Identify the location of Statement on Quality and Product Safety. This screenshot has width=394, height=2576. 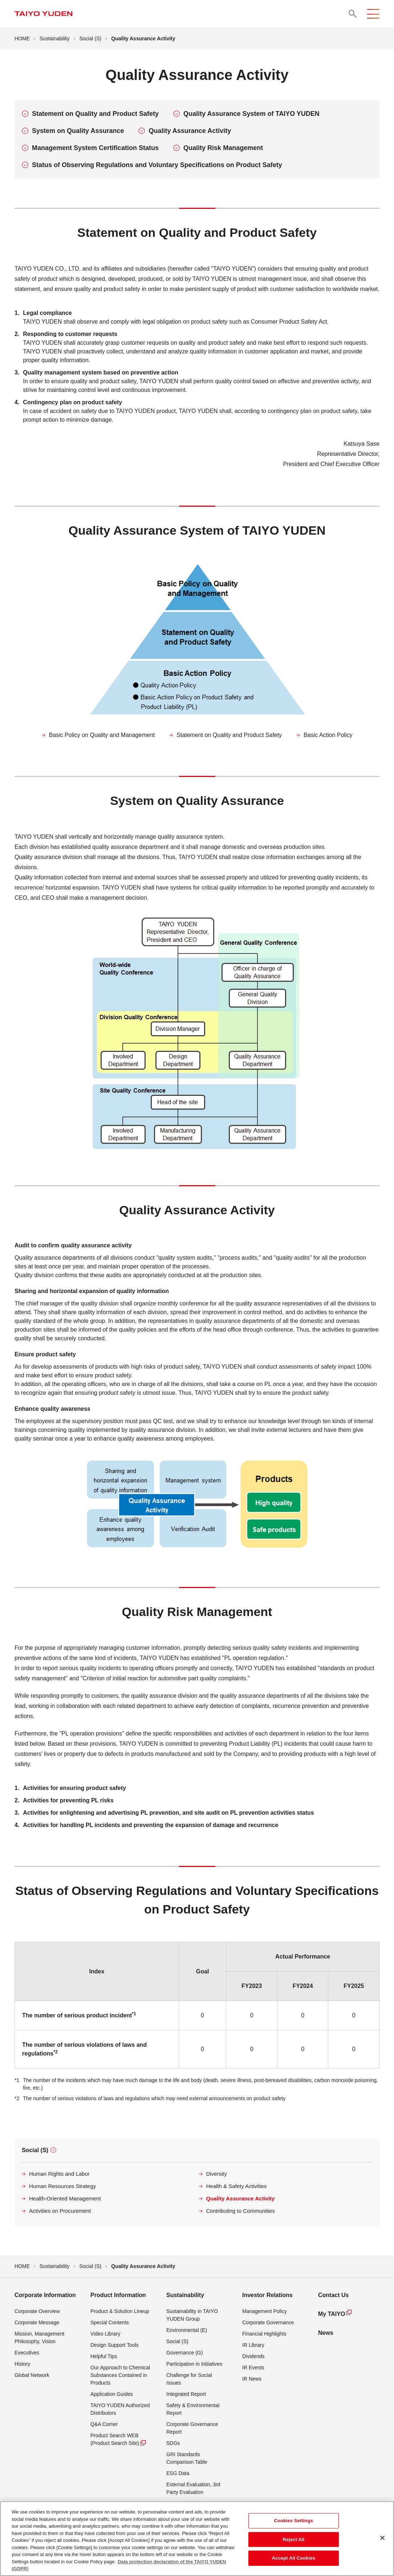
(95, 113).